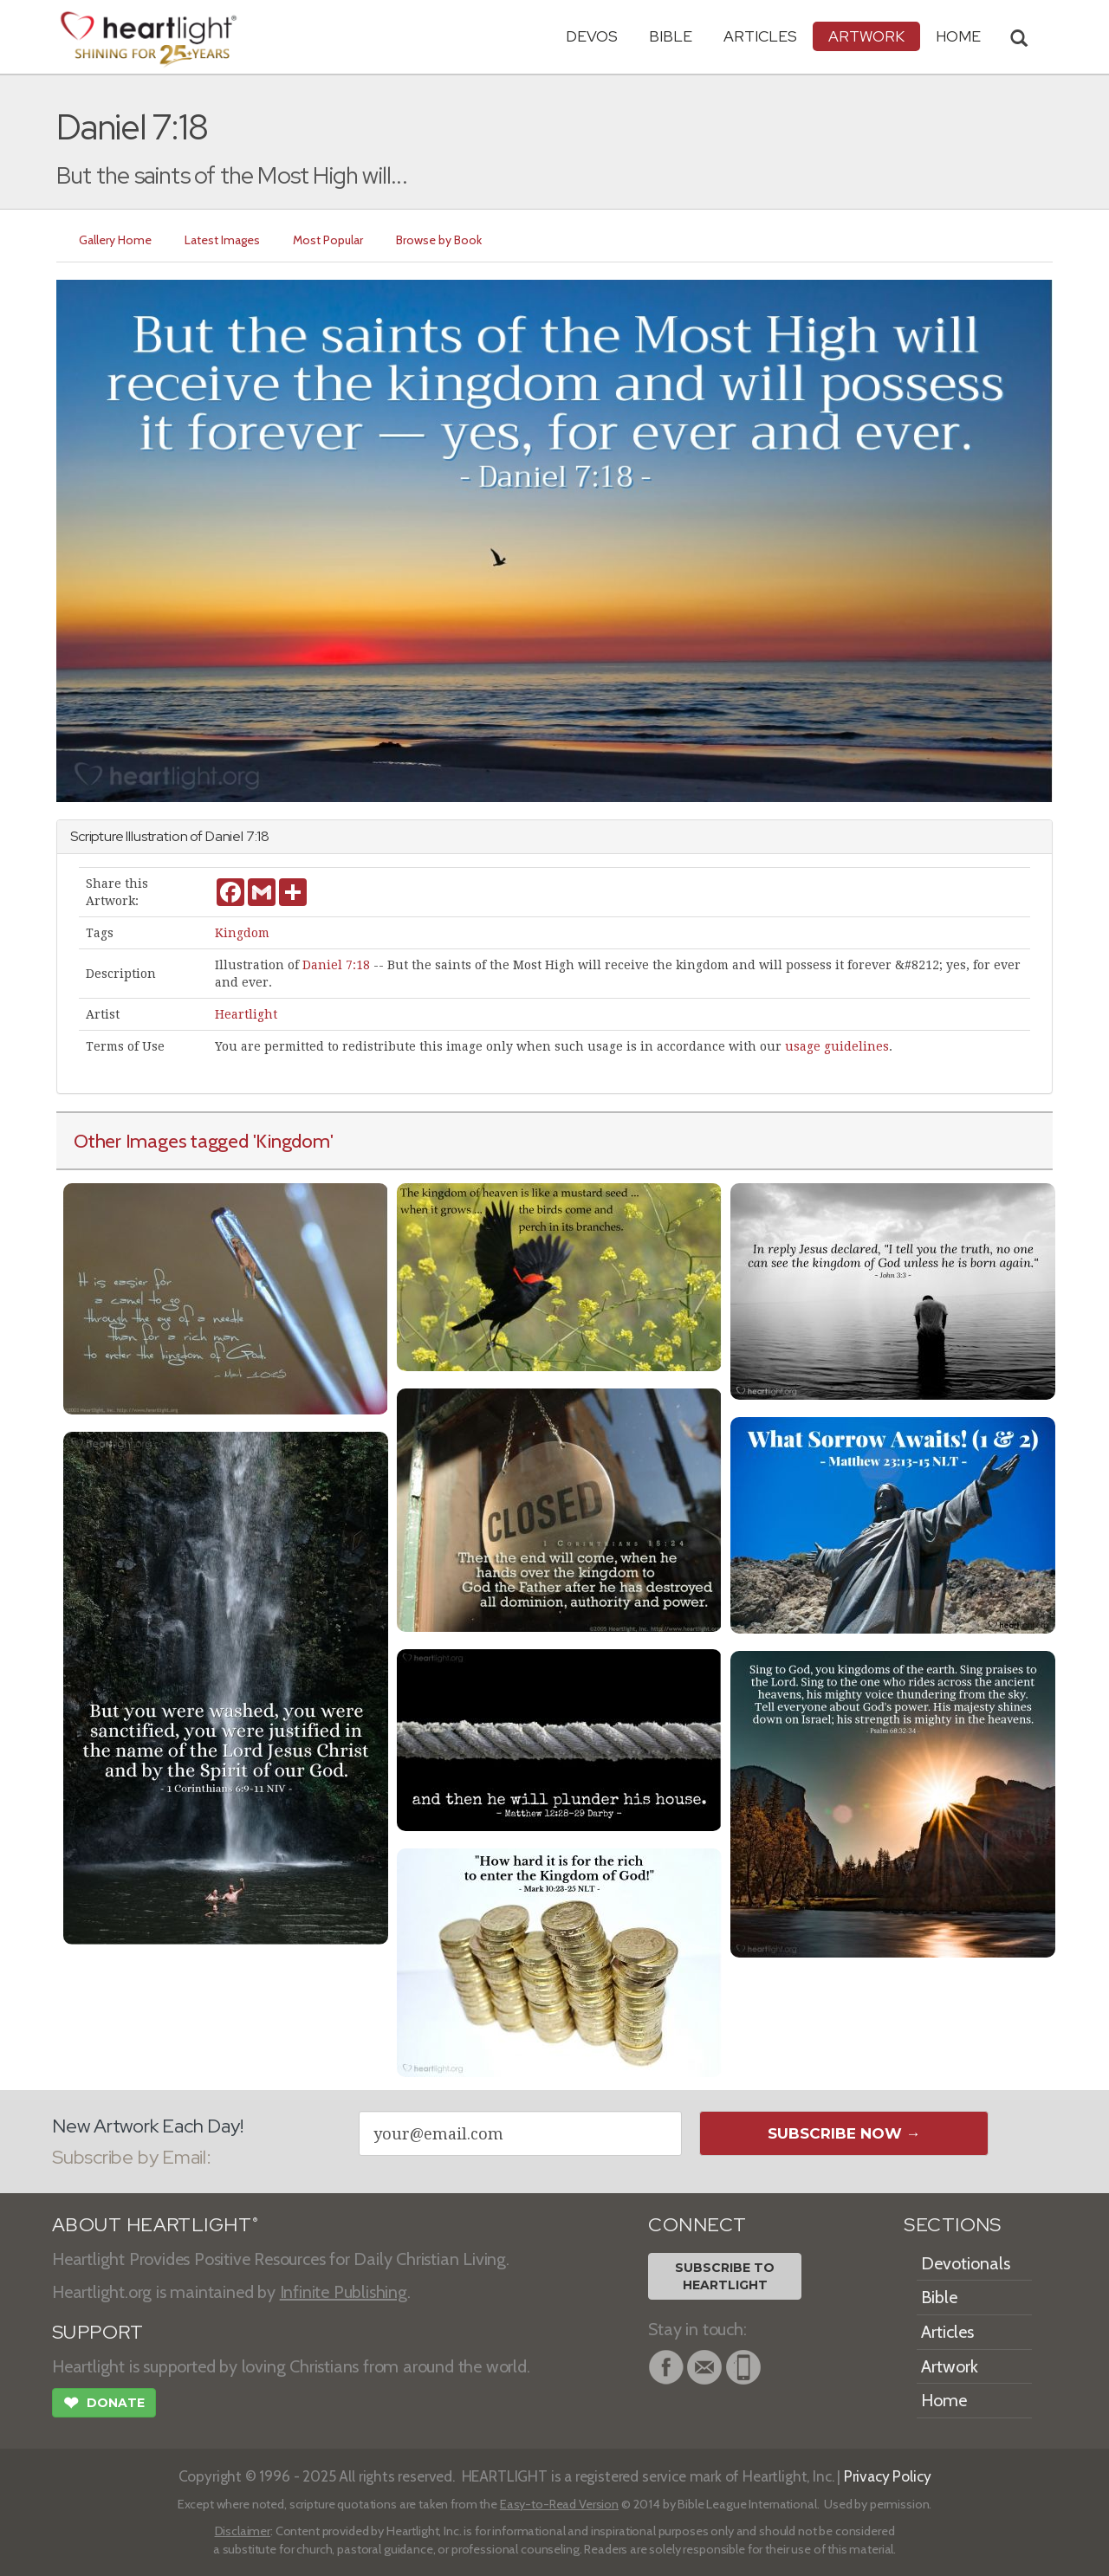 This screenshot has height=2576, width=1109. I want to click on HOME, so click(958, 36).